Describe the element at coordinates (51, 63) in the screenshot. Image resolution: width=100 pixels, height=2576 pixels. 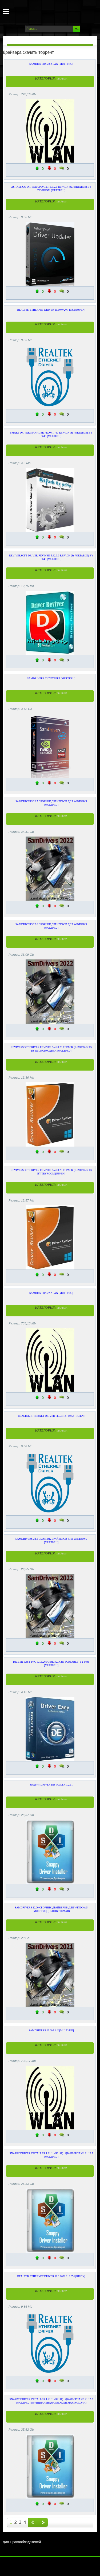
I see `SamDrivers 23.2 LAN [Multi/Ru]` at that location.